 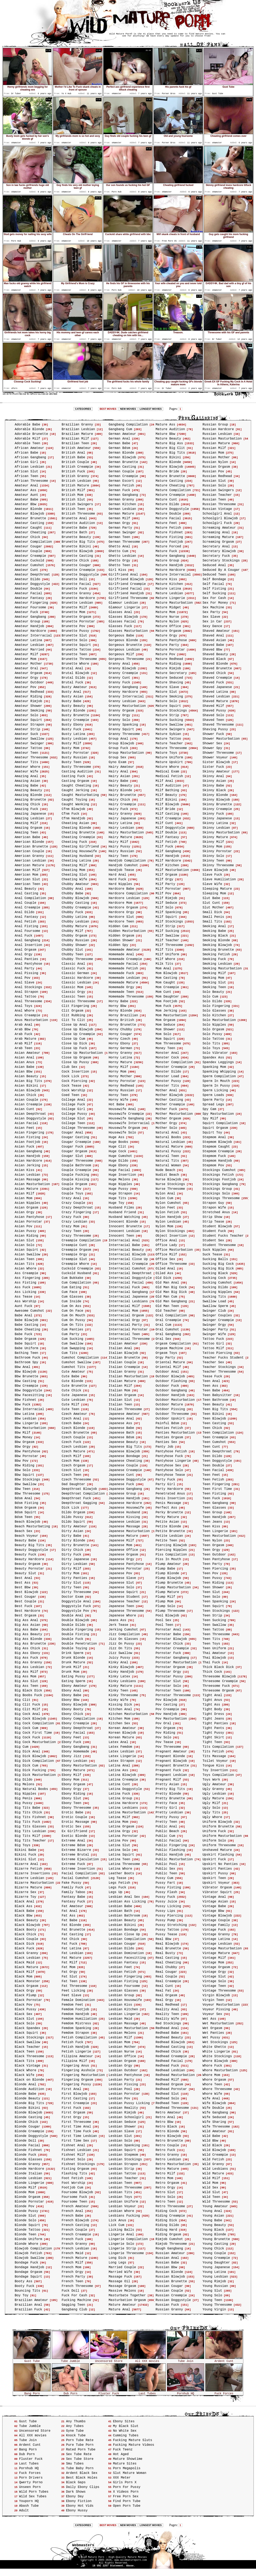 I want to click on Anal Orgasm, so click(x=25, y=950).